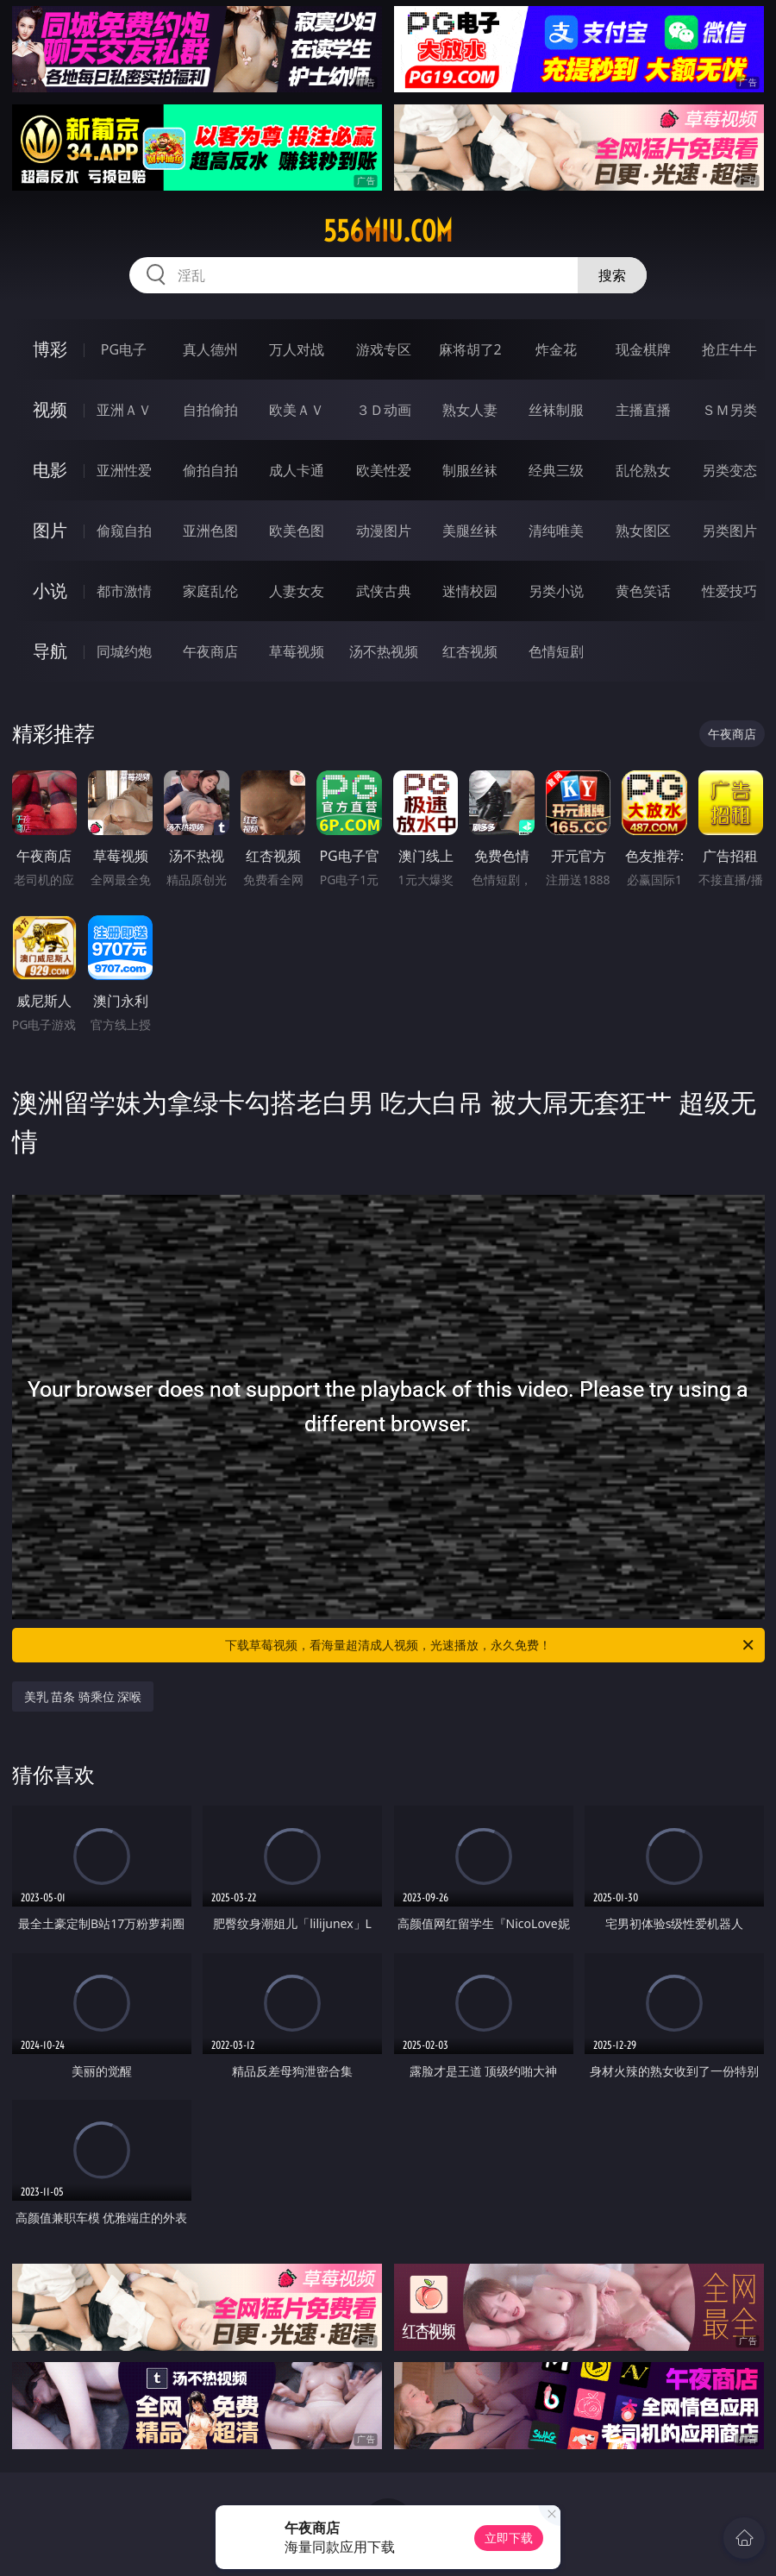  Describe the element at coordinates (296, 590) in the screenshot. I see `人妻女友` at that location.